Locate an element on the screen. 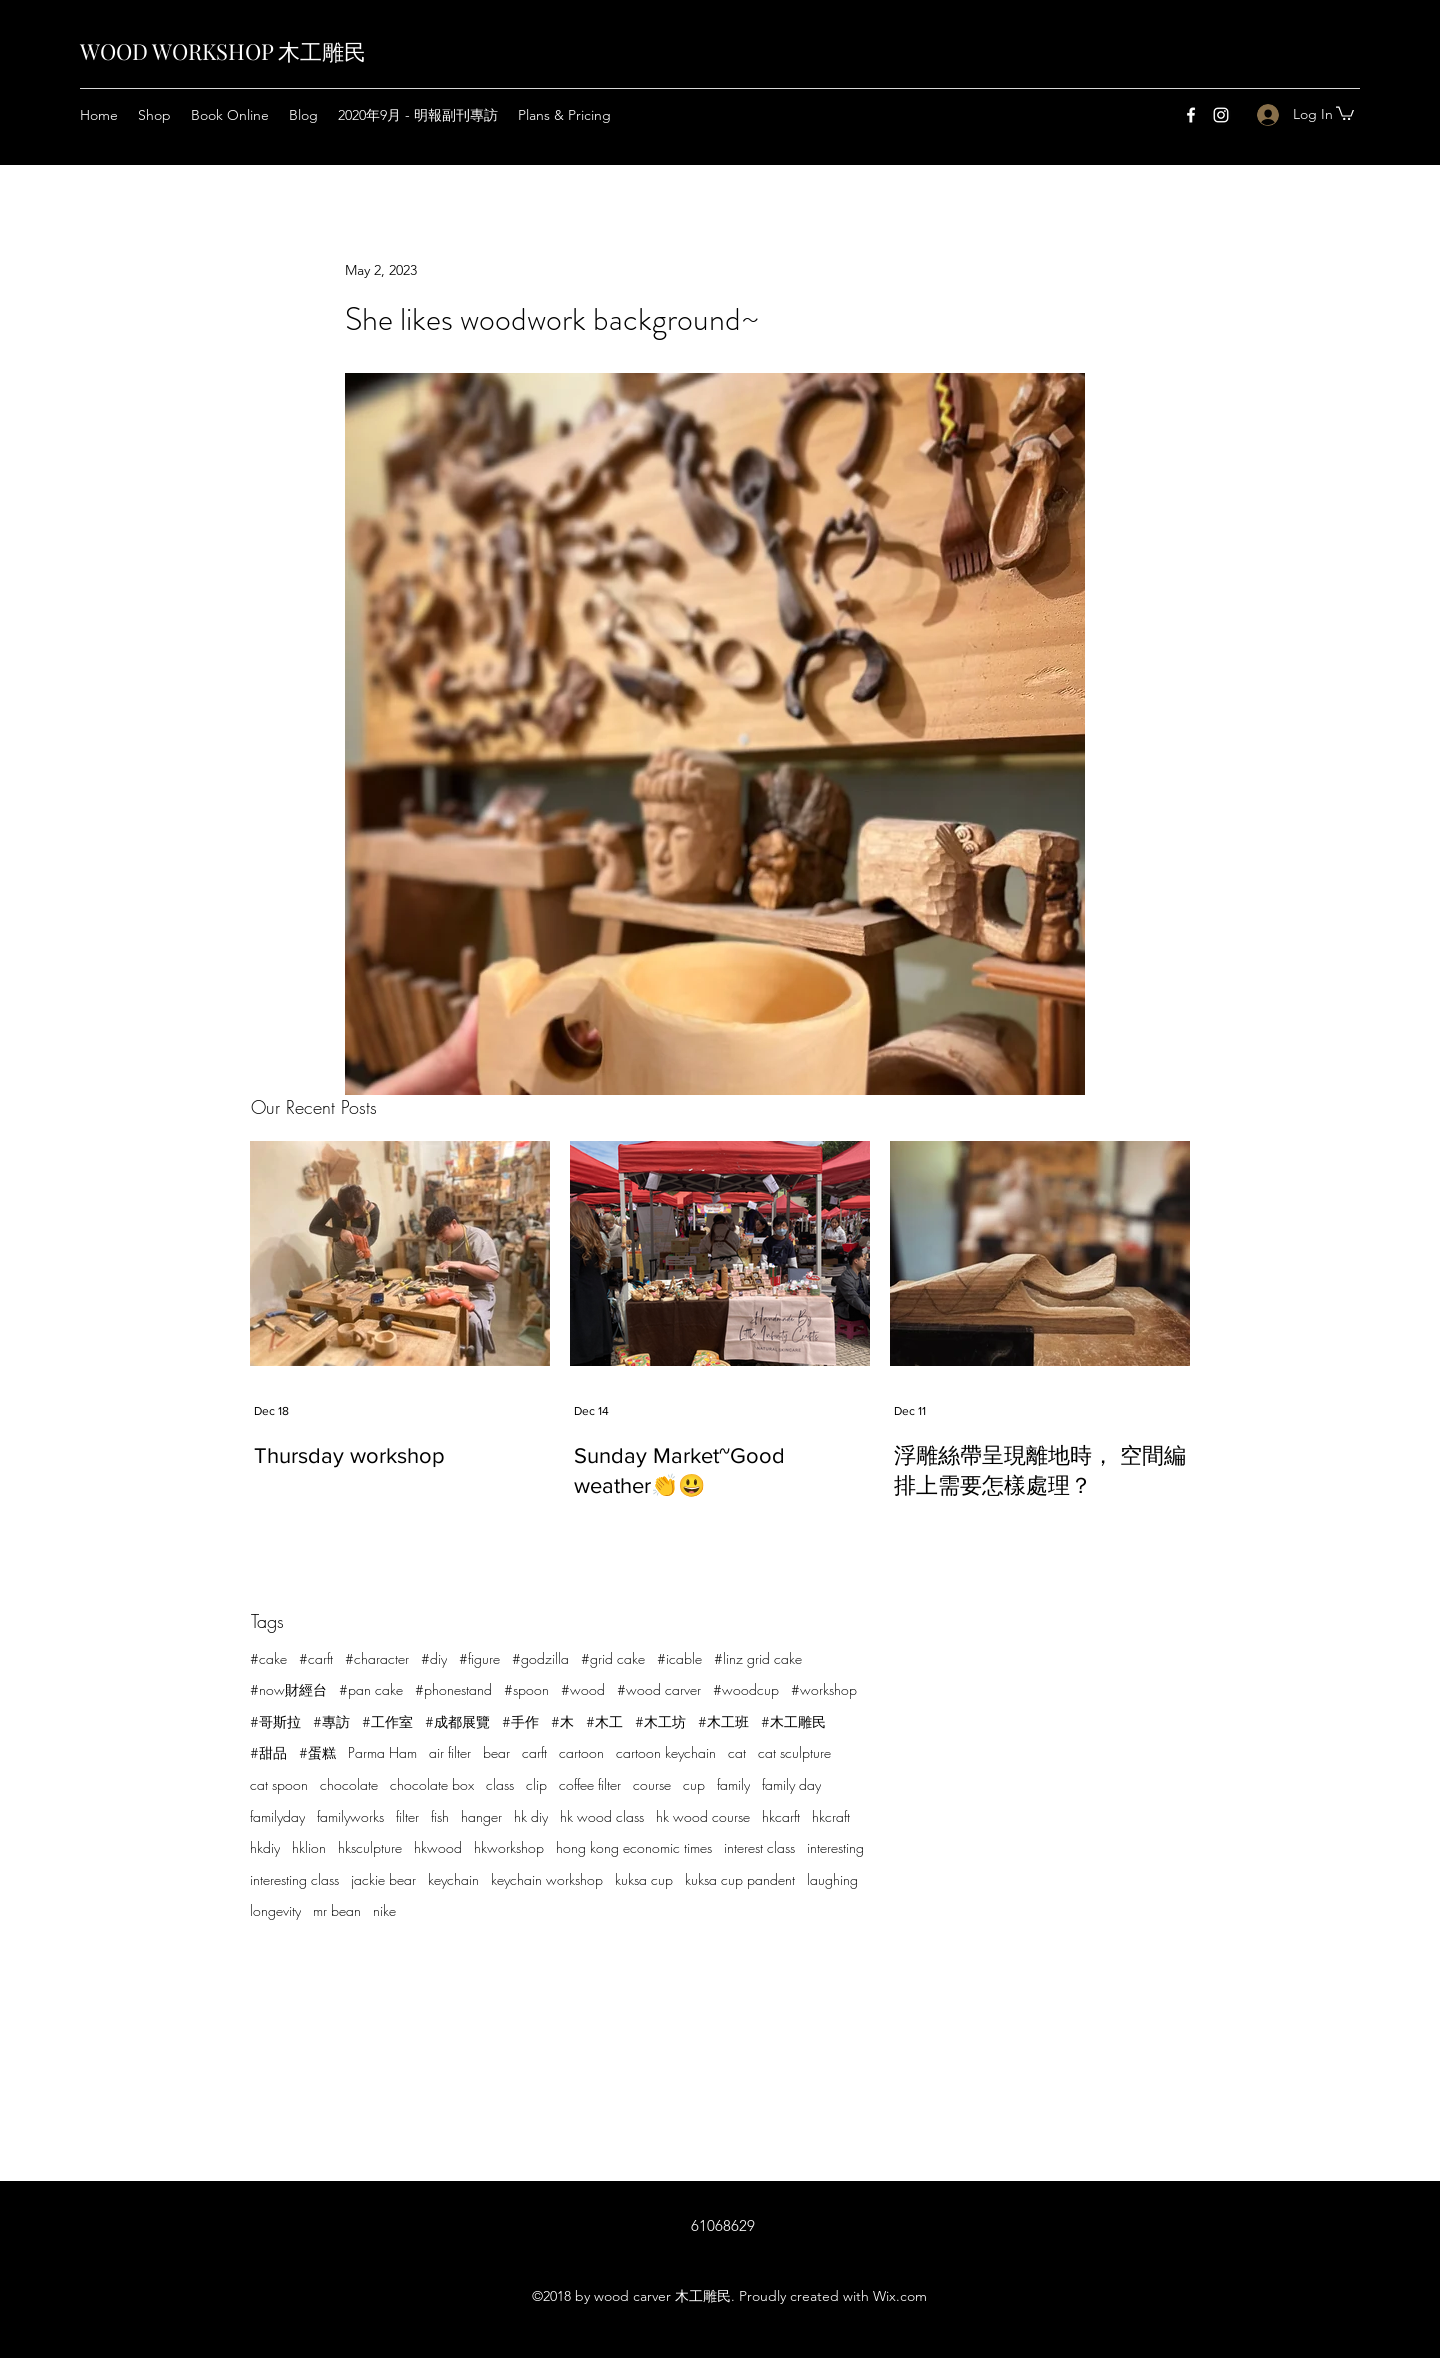 This screenshot has height=2358, width=1440. laughing is located at coordinates (832, 1879).